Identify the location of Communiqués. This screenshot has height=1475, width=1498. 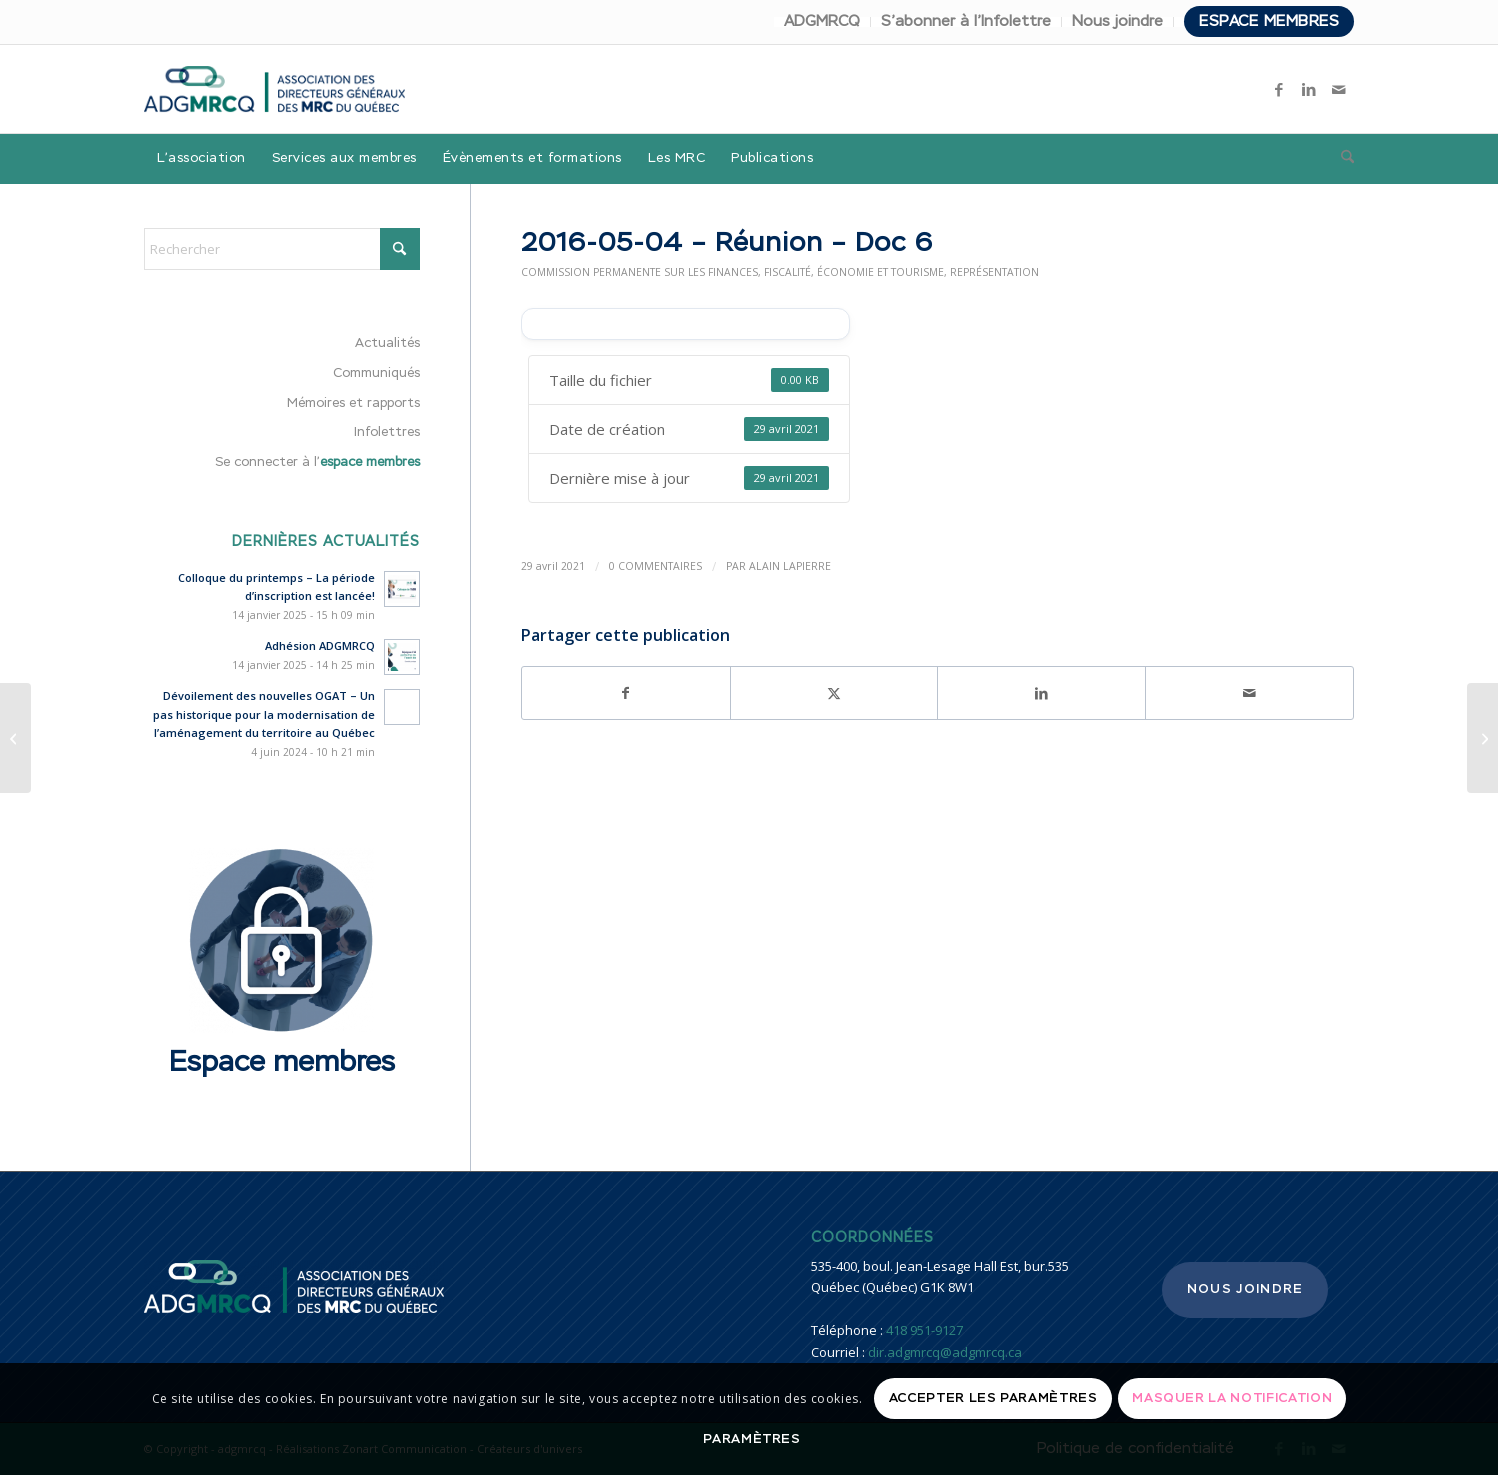
(376, 373).